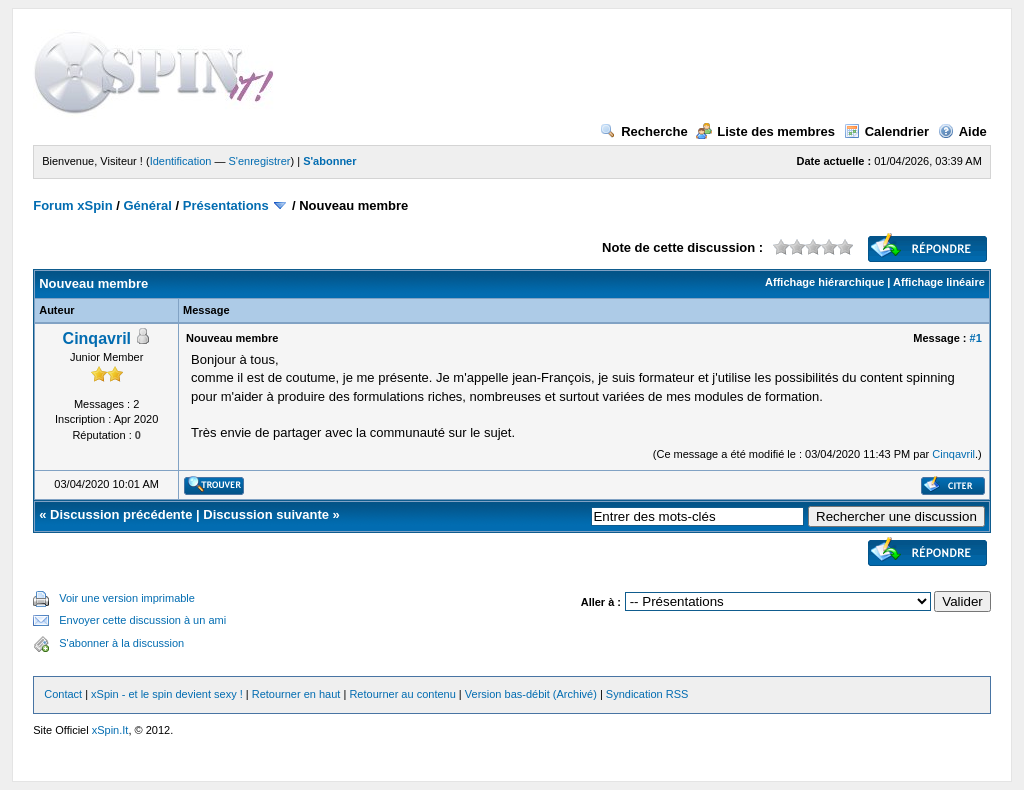 The height and width of the screenshot is (790, 1024). Describe the element at coordinates (939, 282) in the screenshot. I see `Affichage linéaire` at that location.